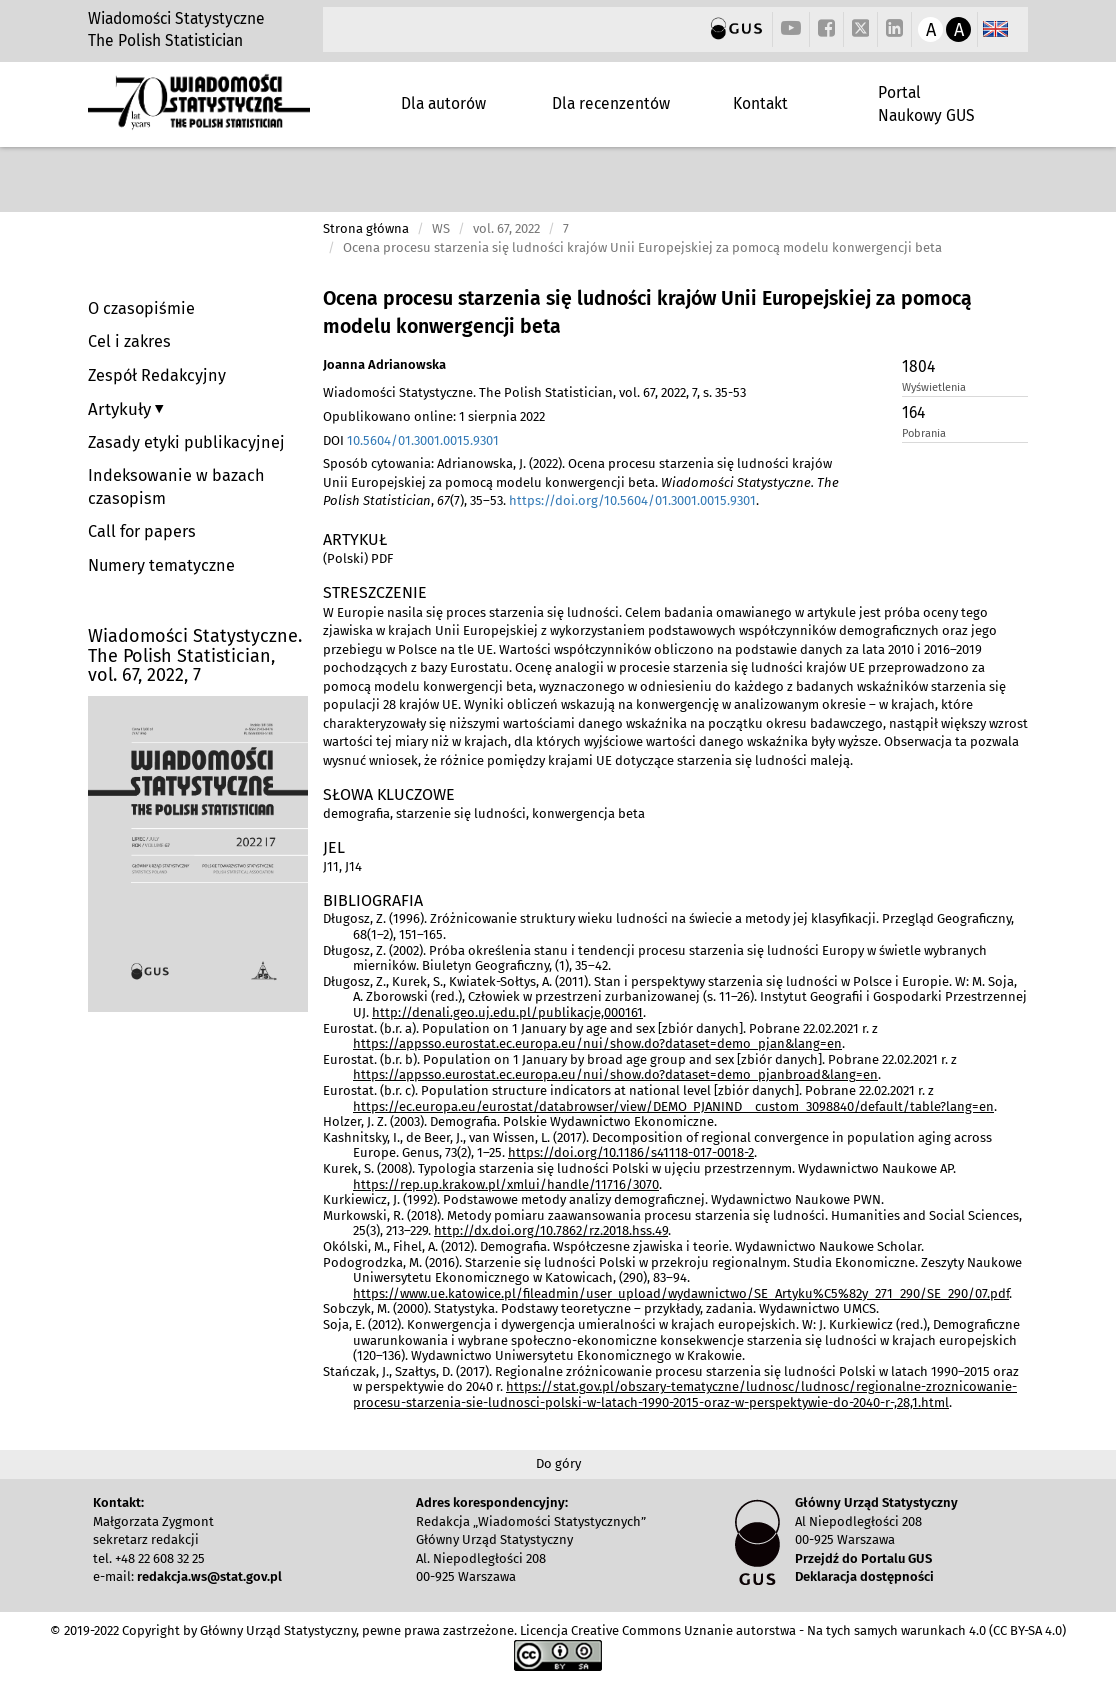 This screenshot has width=1116, height=1681. I want to click on Dla autorów, so click(443, 103).